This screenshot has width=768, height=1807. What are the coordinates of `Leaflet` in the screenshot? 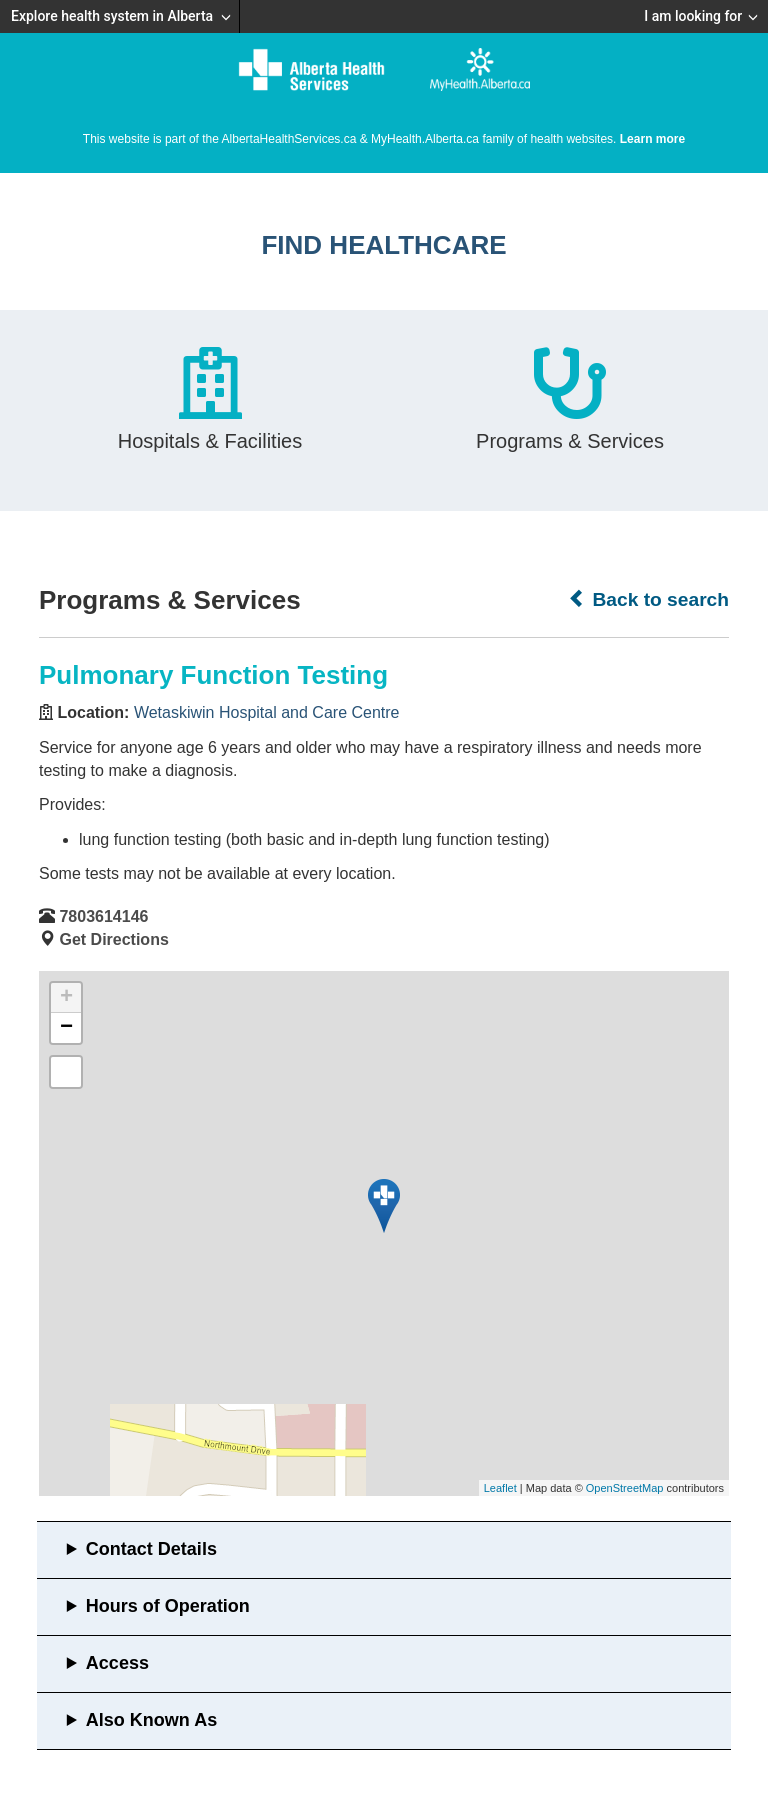 It's located at (500, 1488).